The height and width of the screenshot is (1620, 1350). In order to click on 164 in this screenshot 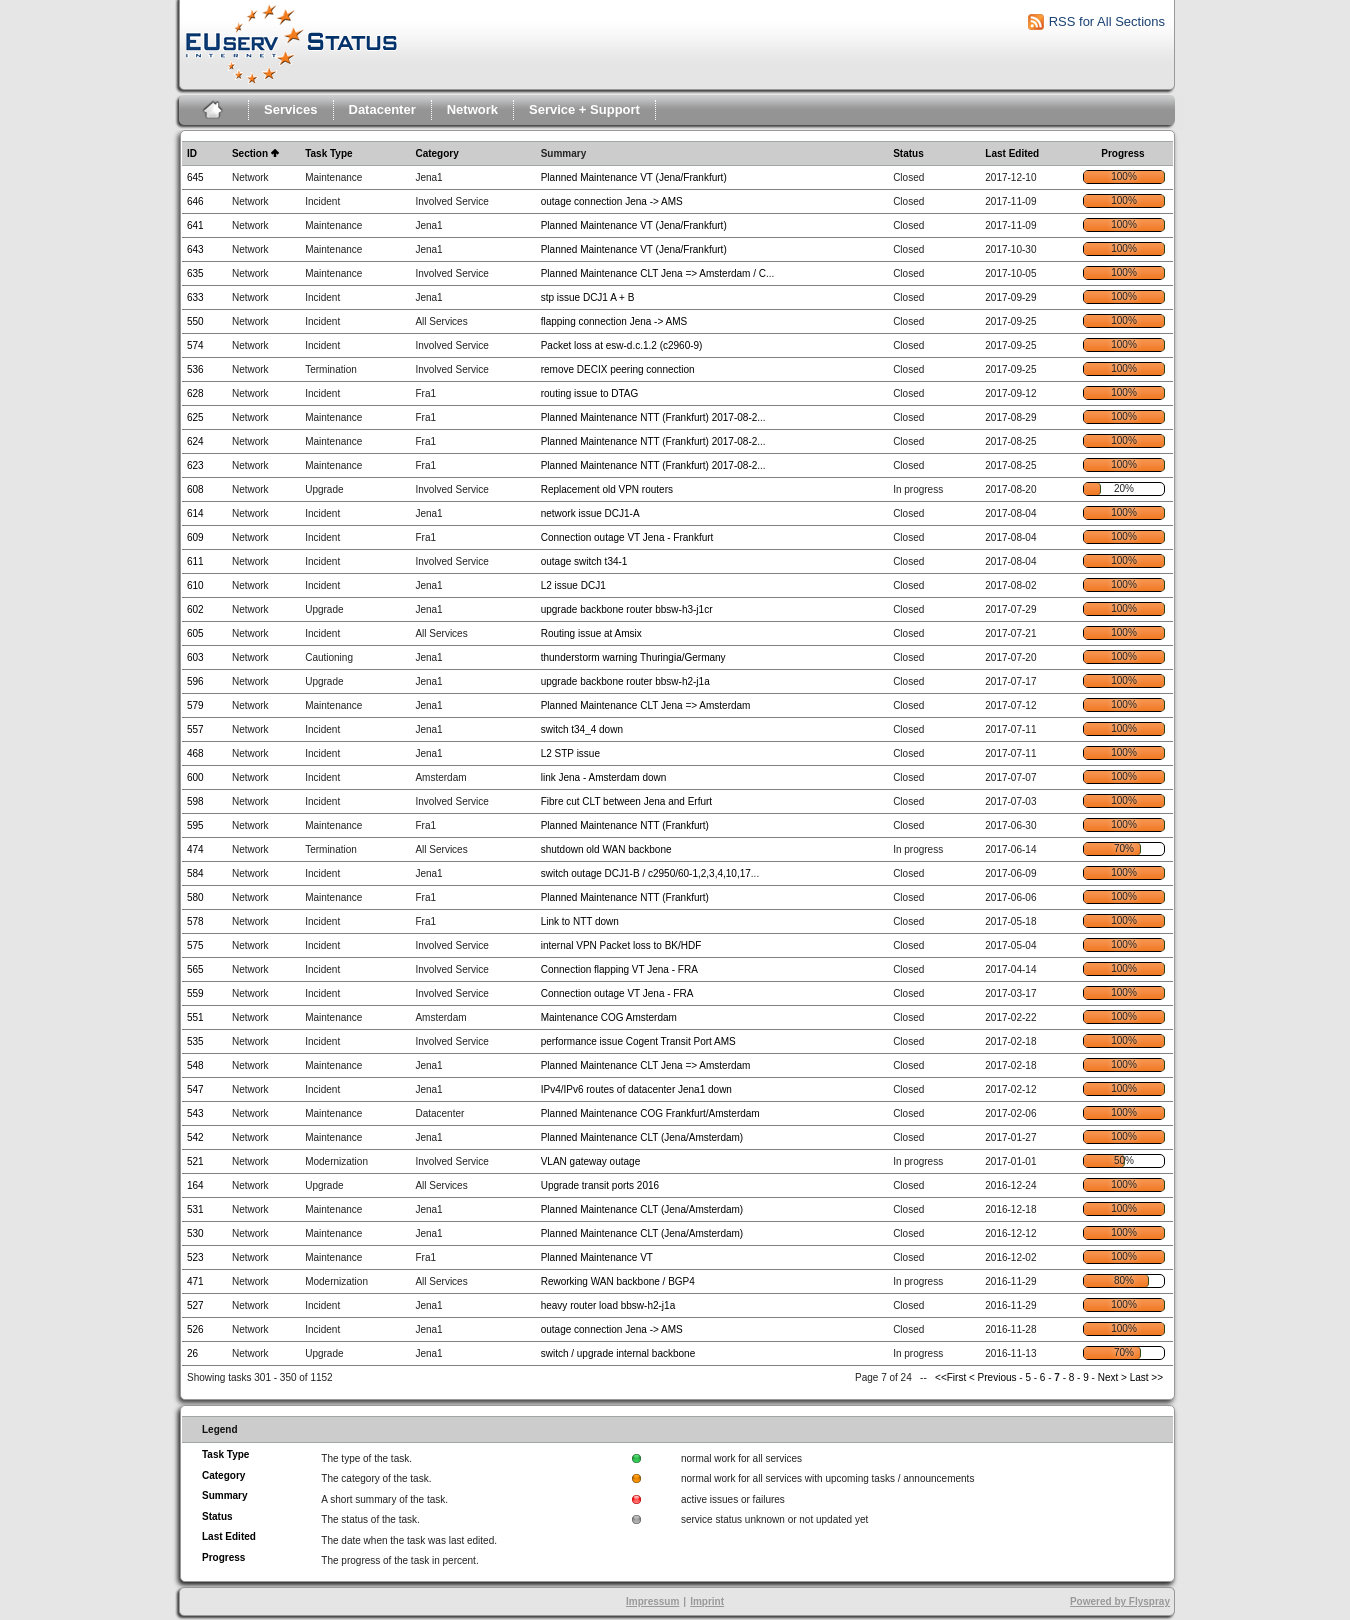, I will do `click(195, 1185)`.